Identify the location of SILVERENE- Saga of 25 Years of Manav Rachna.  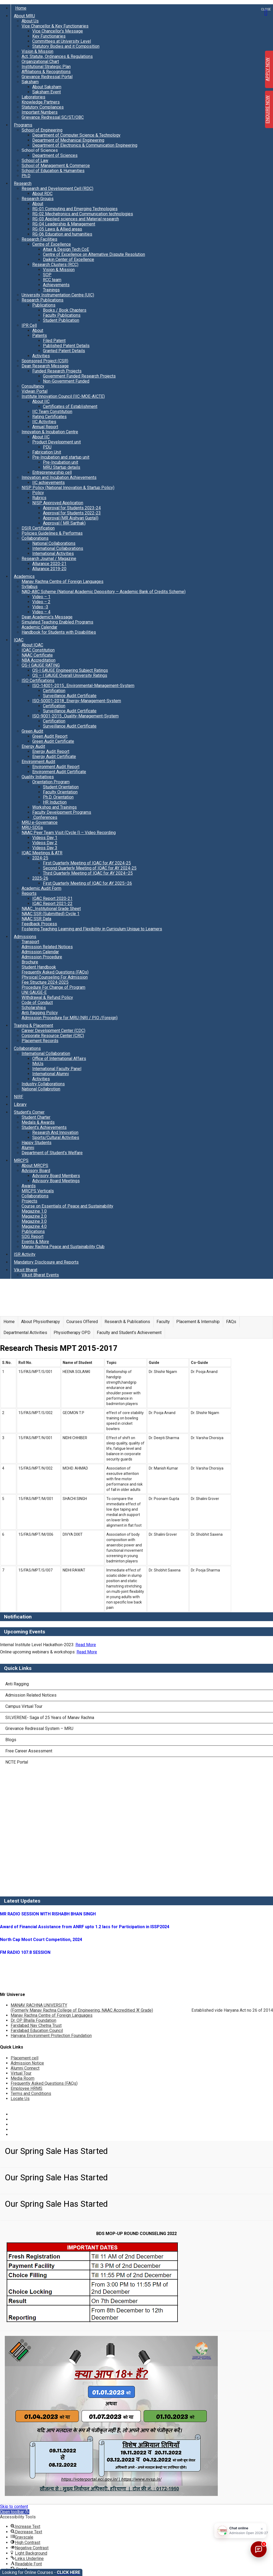
(49, 1717).